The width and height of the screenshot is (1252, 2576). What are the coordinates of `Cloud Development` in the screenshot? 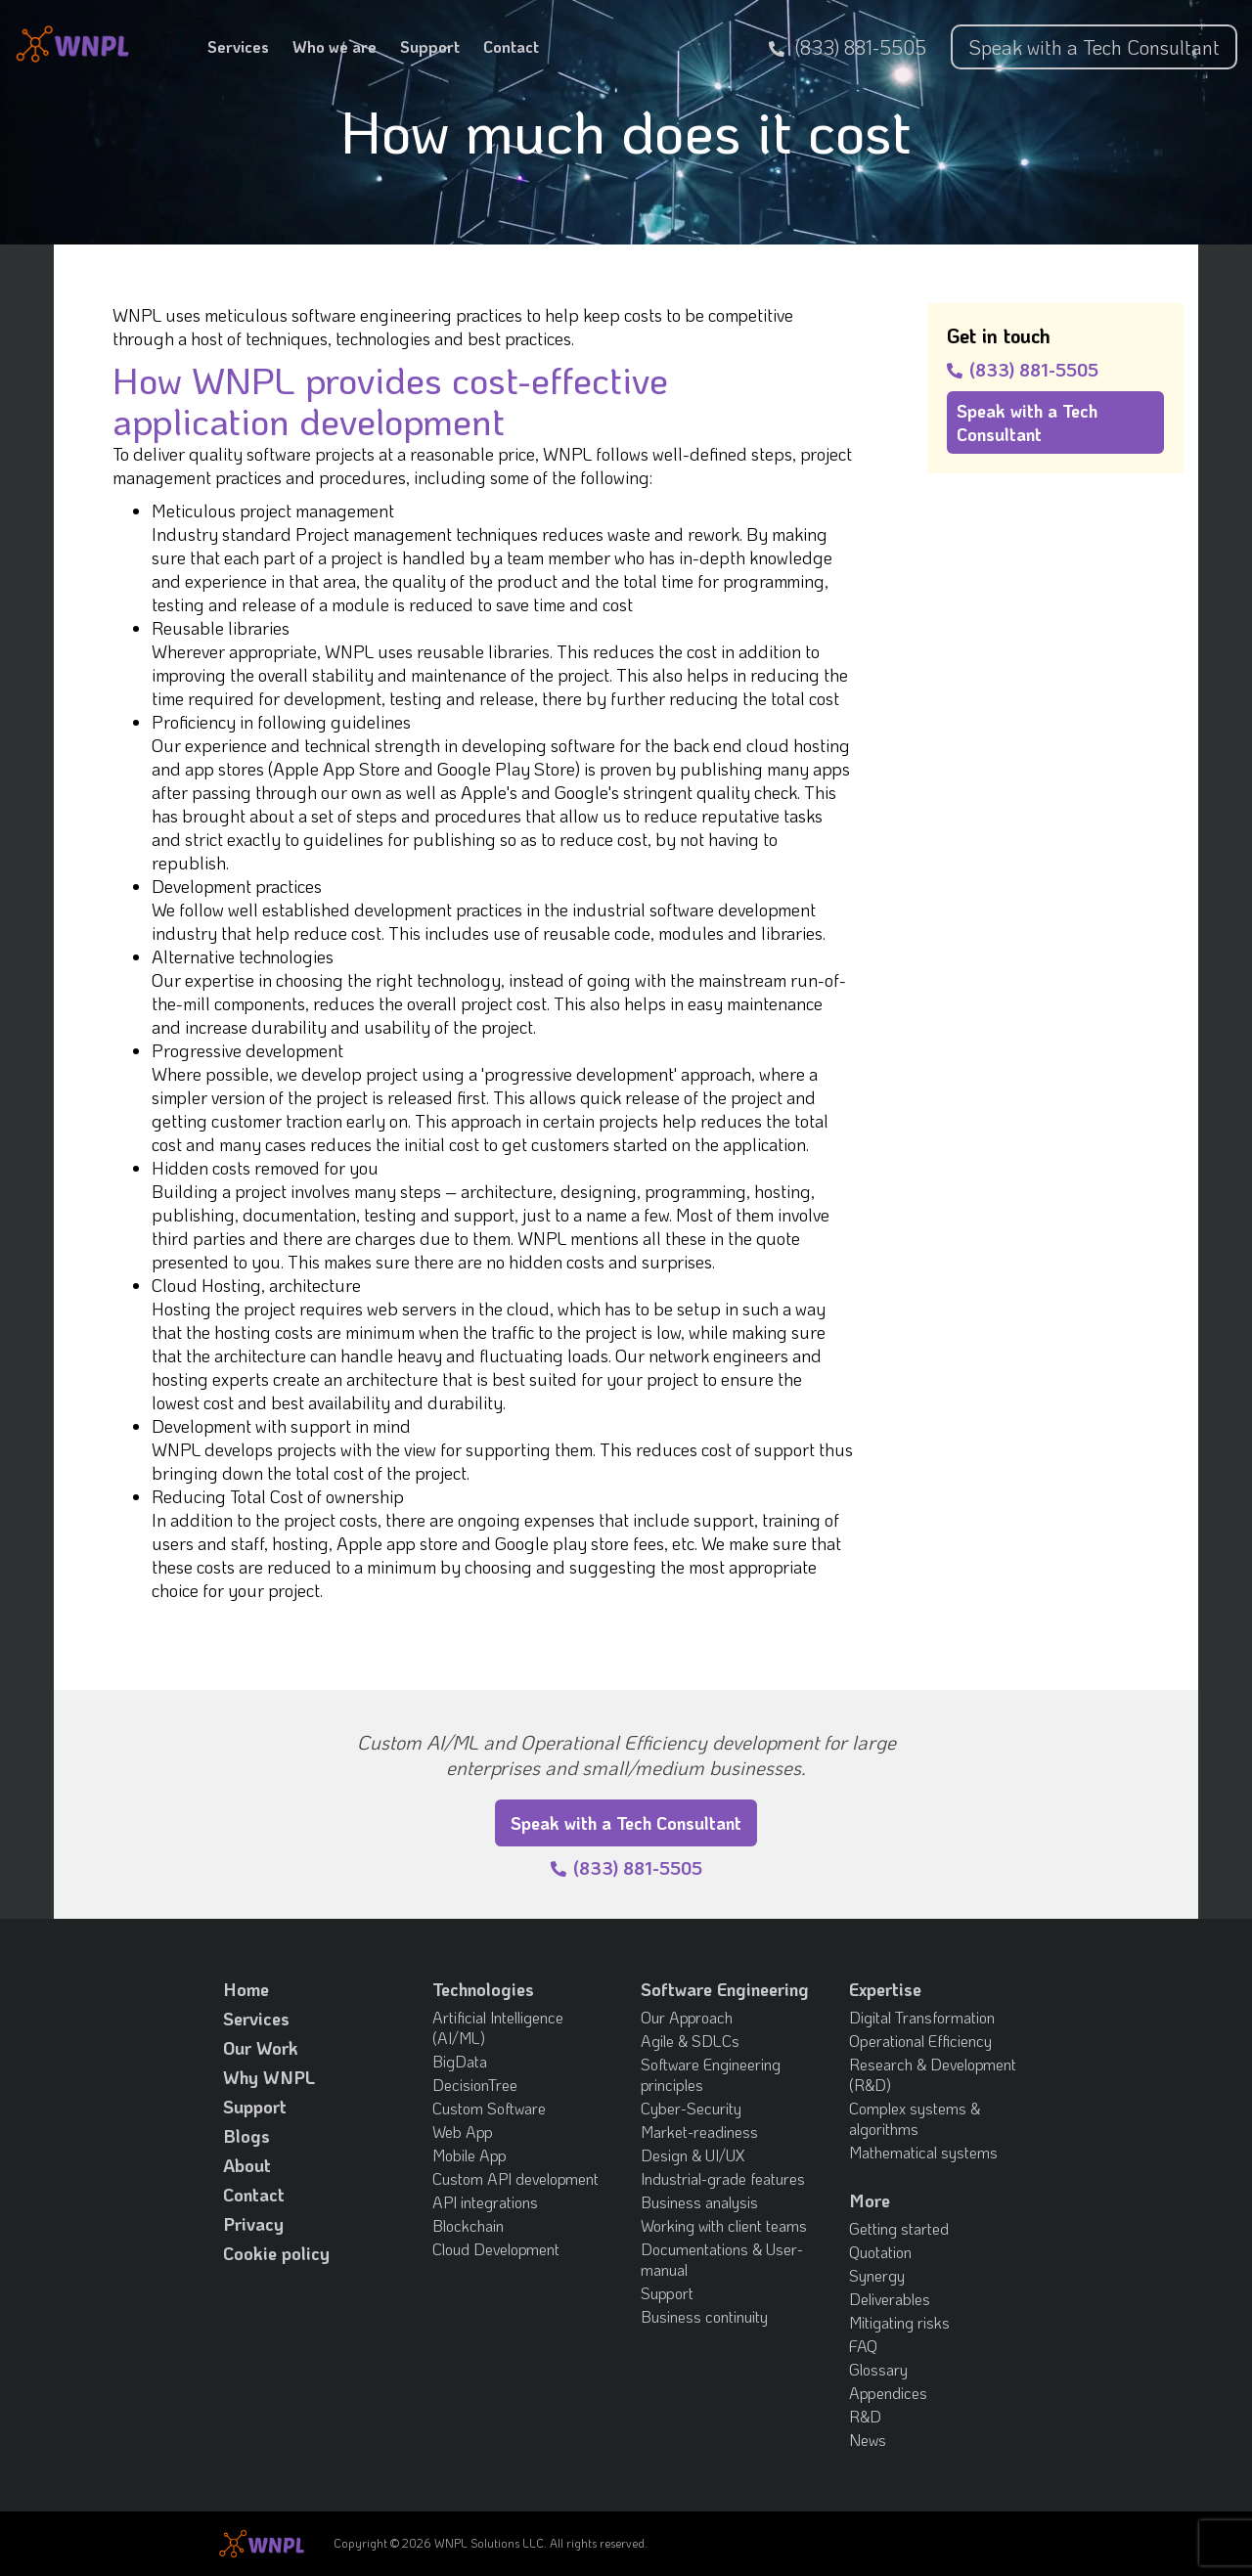 It's located at (495, 2249).